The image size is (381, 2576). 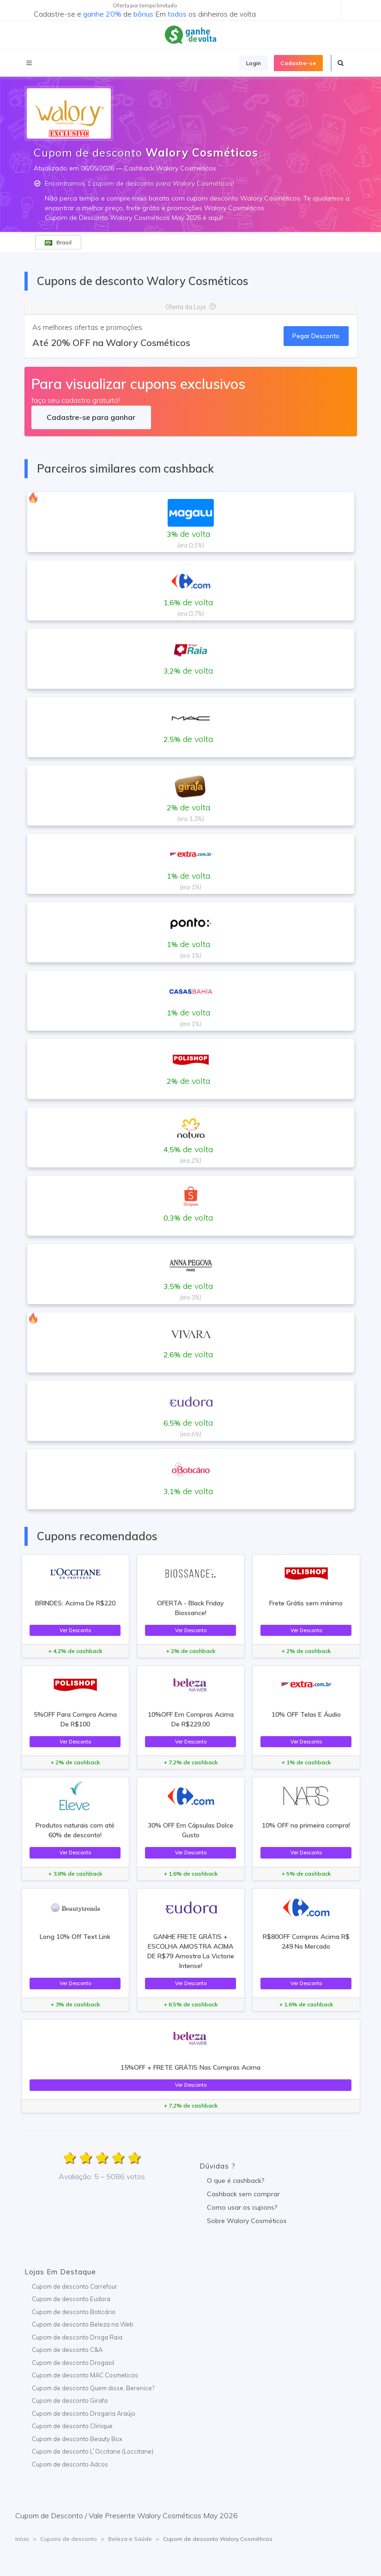 What do you see at coordinates (70, 2464) in the screenshot?
I see `Cupom de desconto Adcos` at bounding box center [70, 2464].